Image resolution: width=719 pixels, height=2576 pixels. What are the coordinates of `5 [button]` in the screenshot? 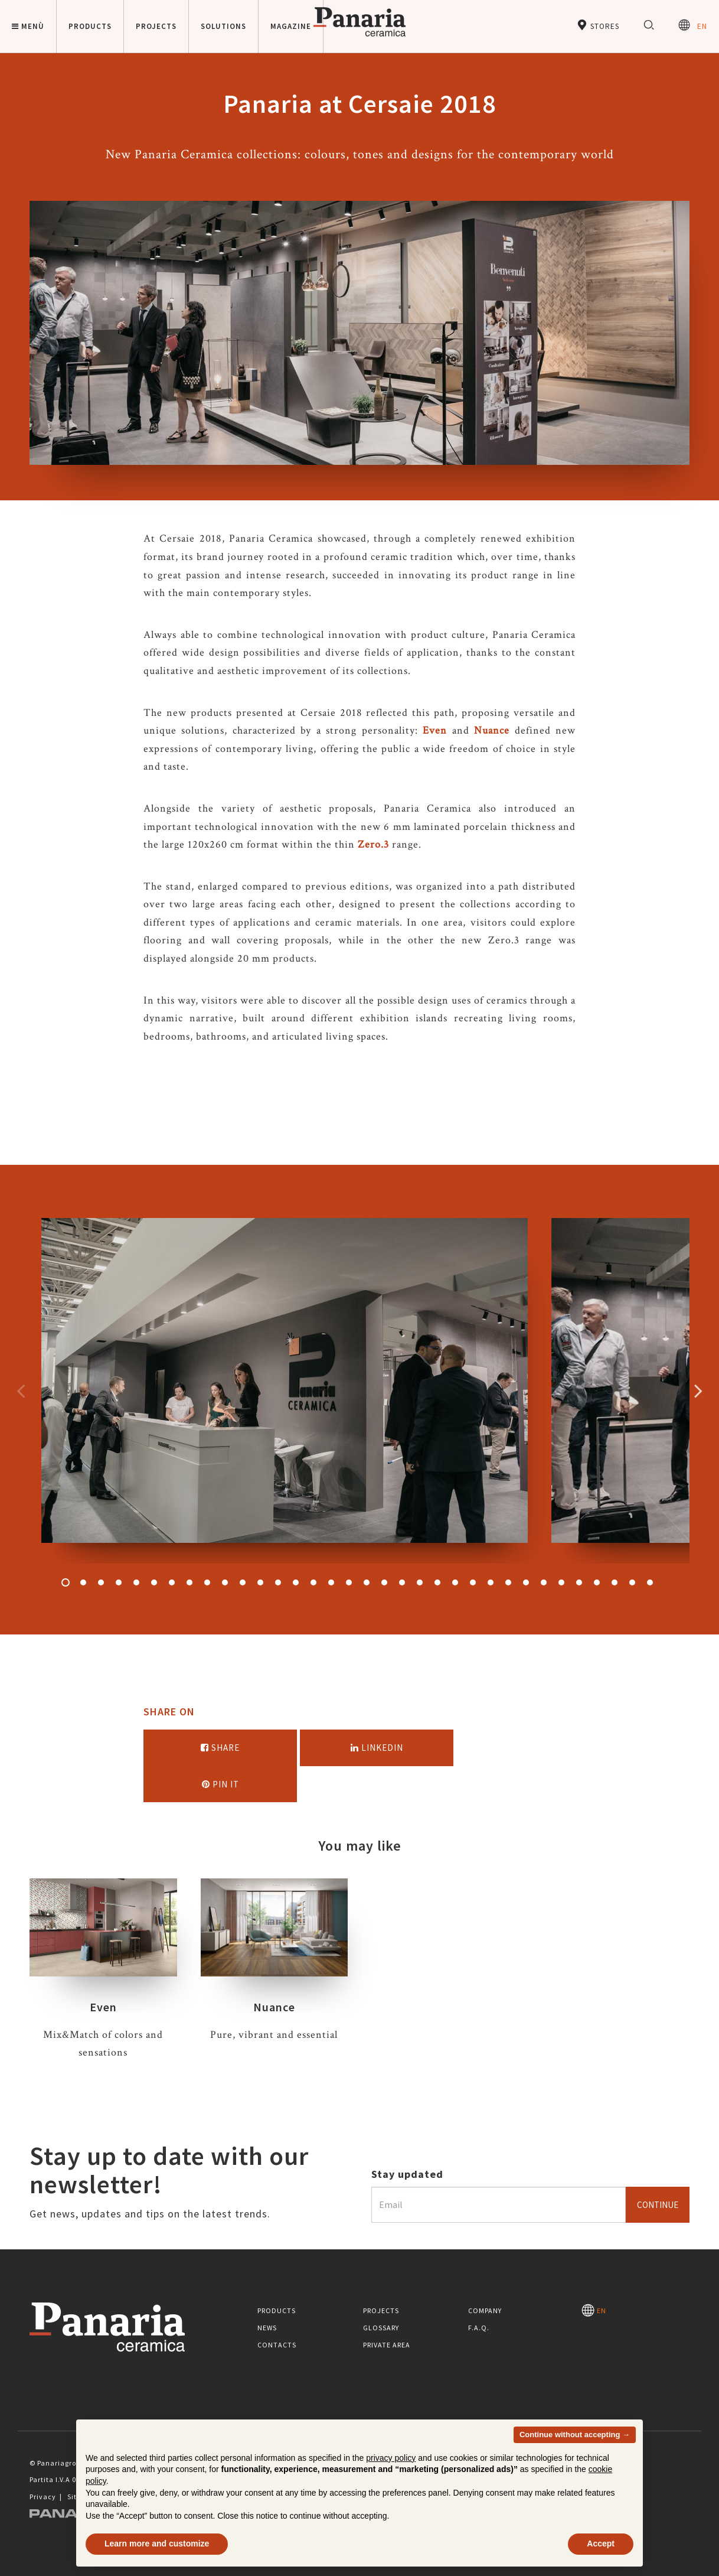 It's located at (136, 1582).